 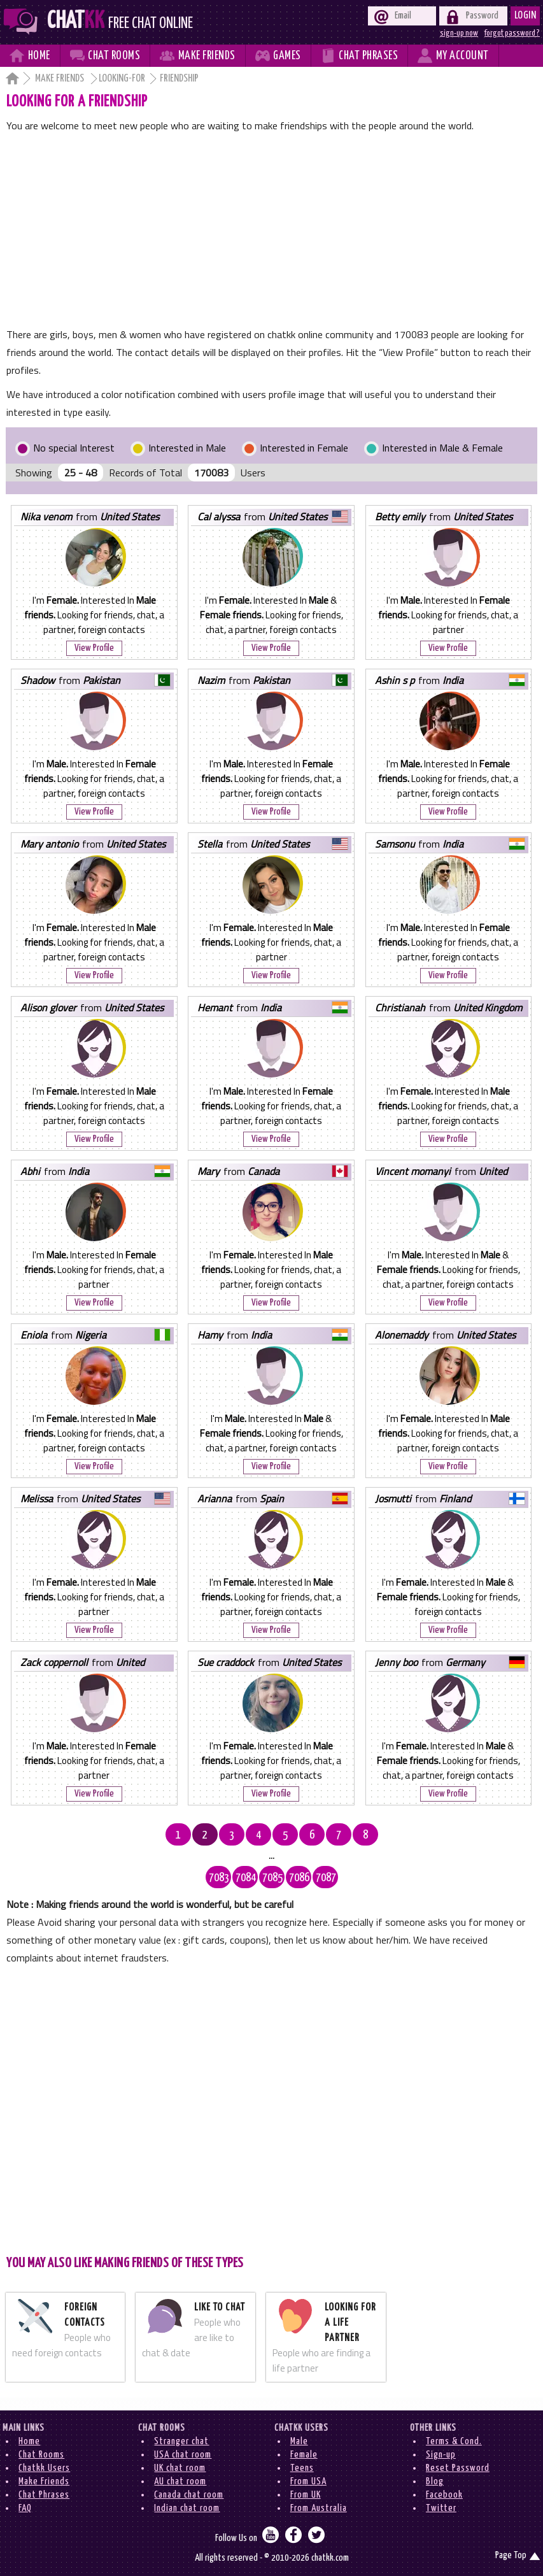 I want to click on 7085, so click(x=272, y=1878).